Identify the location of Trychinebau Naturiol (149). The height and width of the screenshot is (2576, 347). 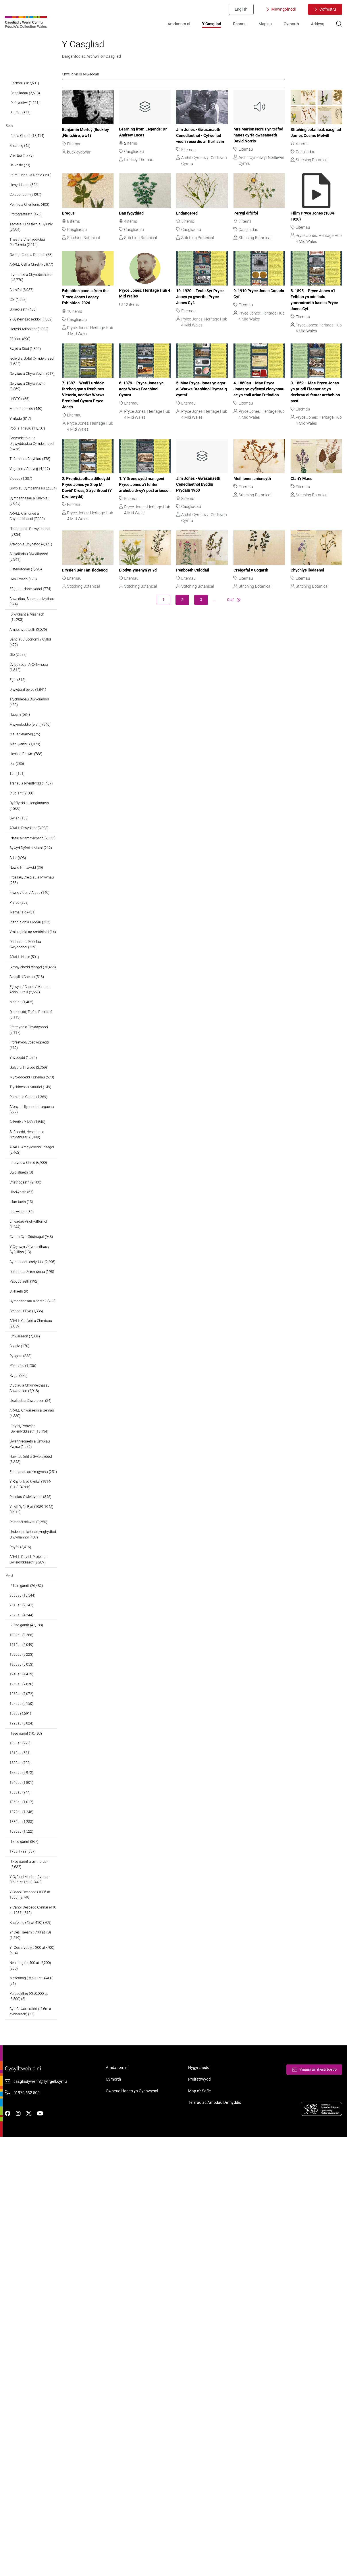
(35, 1333).